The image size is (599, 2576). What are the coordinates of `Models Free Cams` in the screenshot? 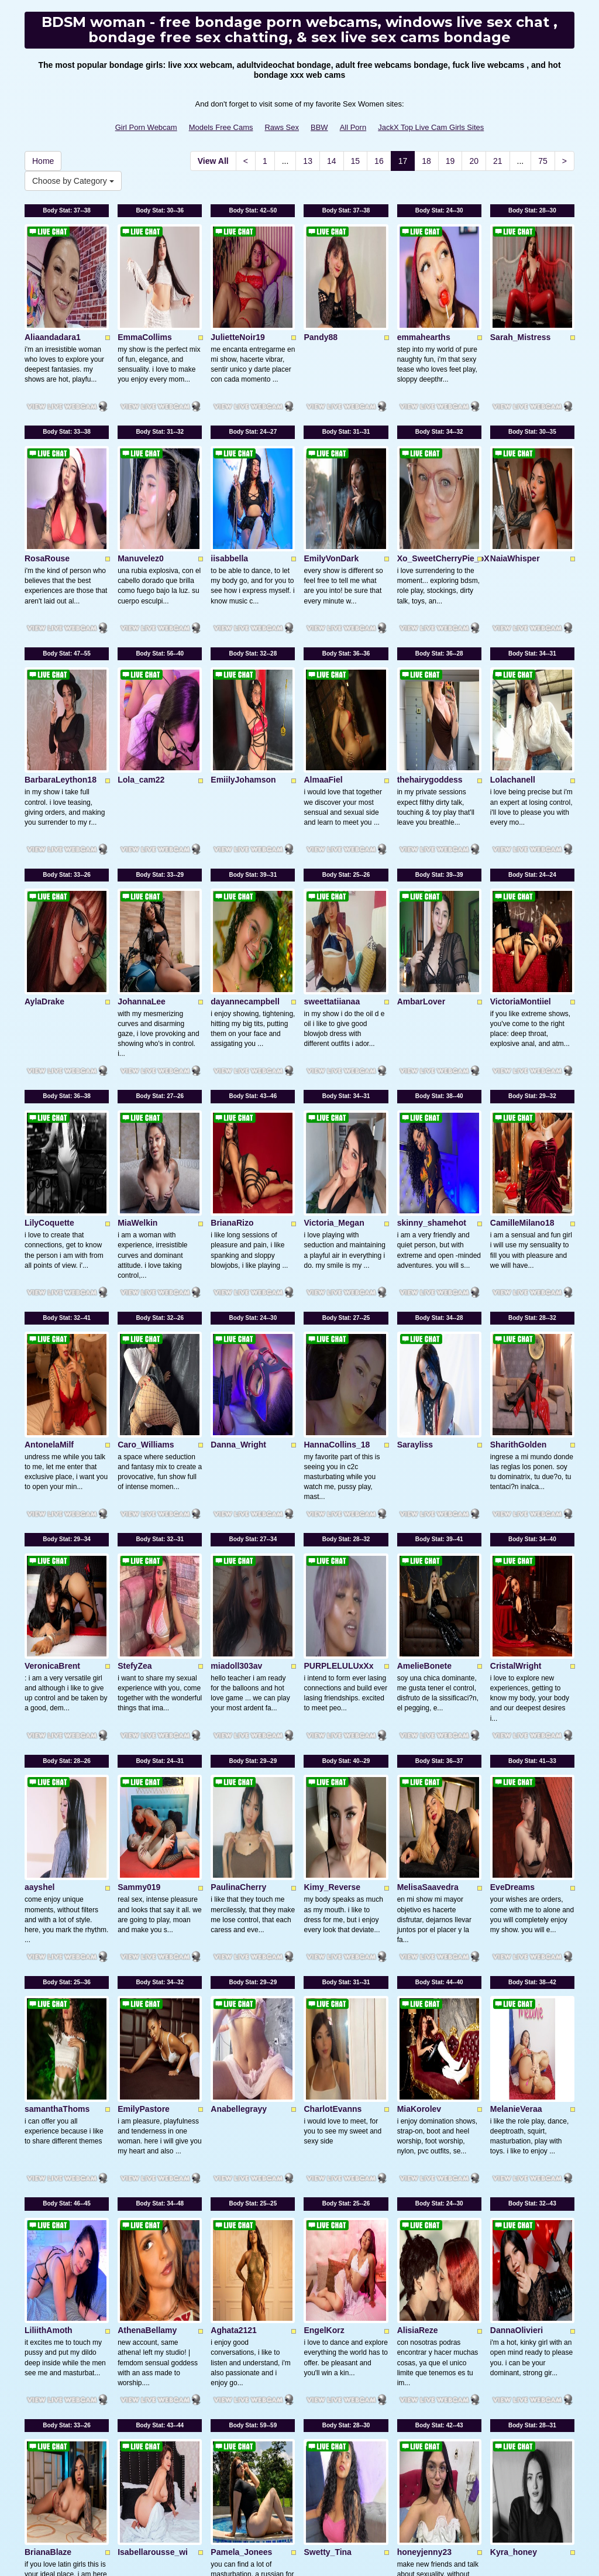 It's located at (221, 127).